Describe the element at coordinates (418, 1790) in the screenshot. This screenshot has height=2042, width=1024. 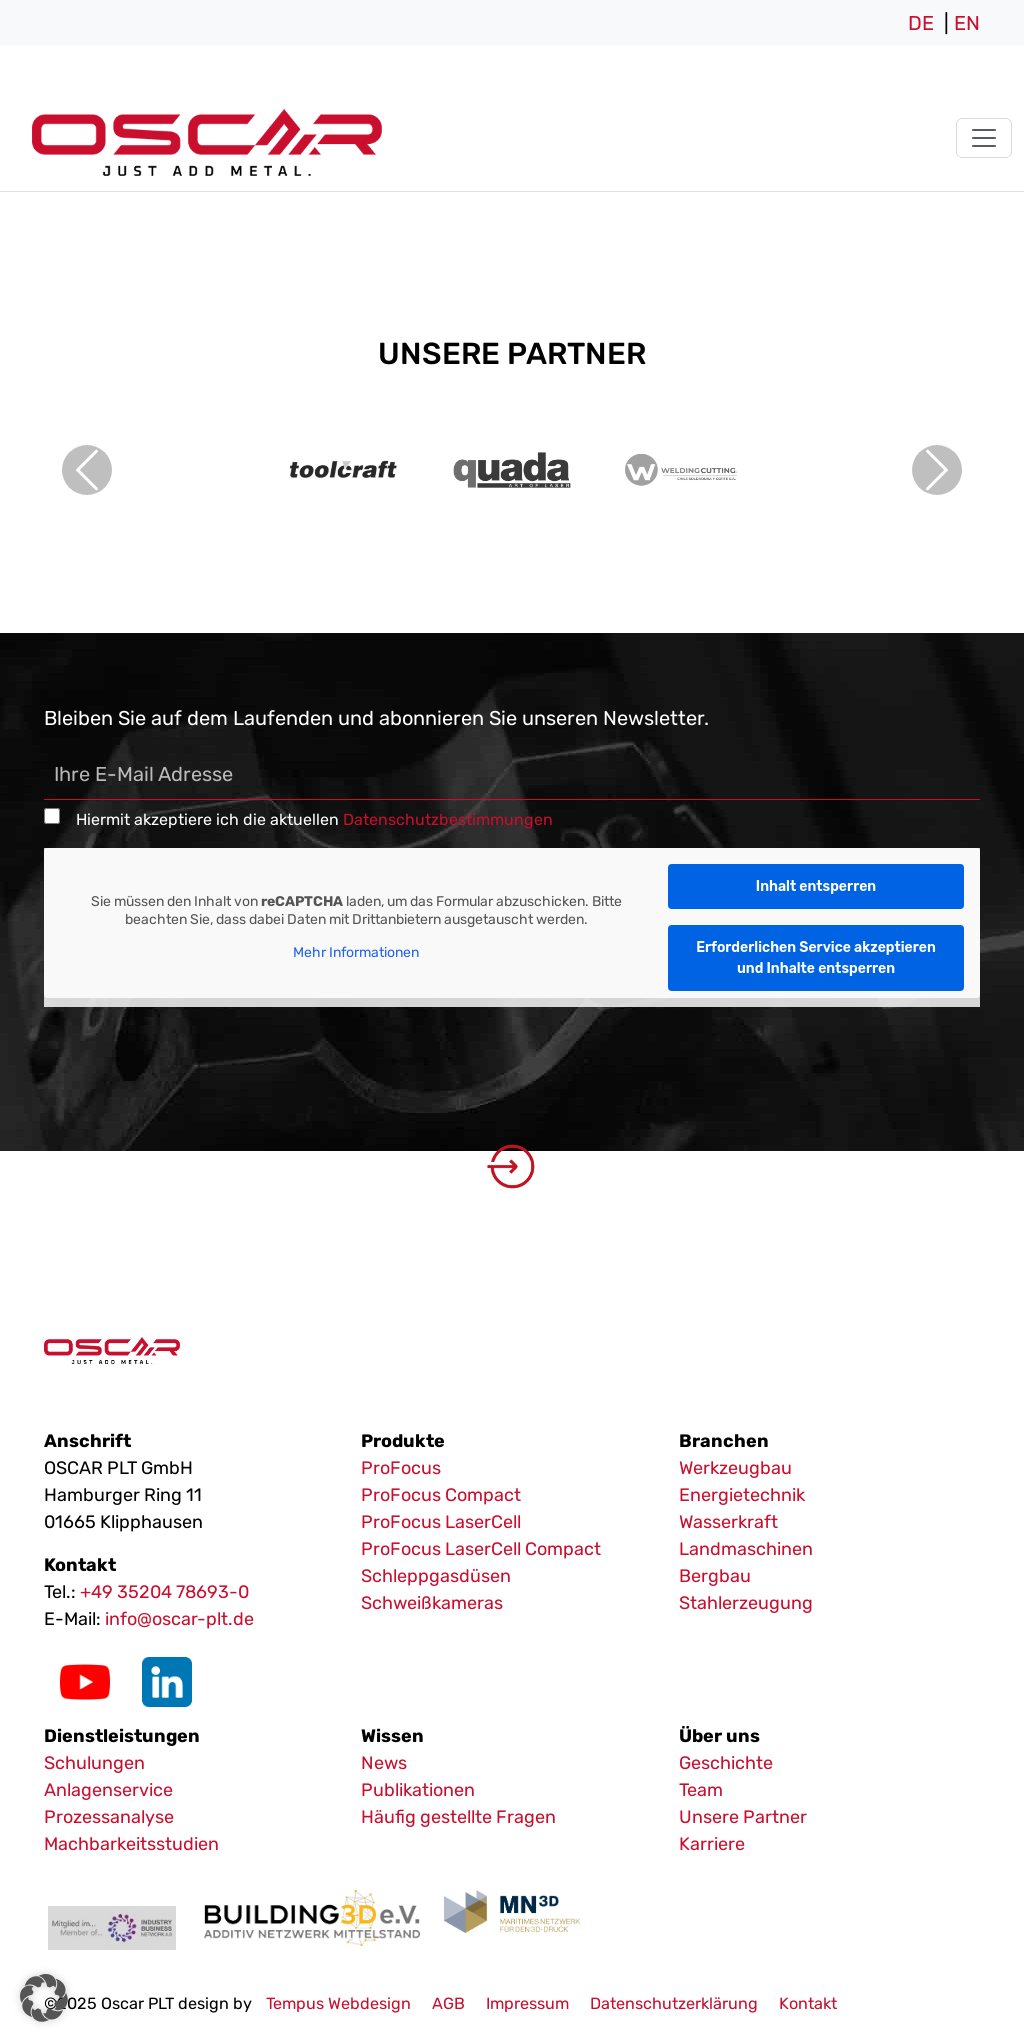
I see `Publikationen` at that location.